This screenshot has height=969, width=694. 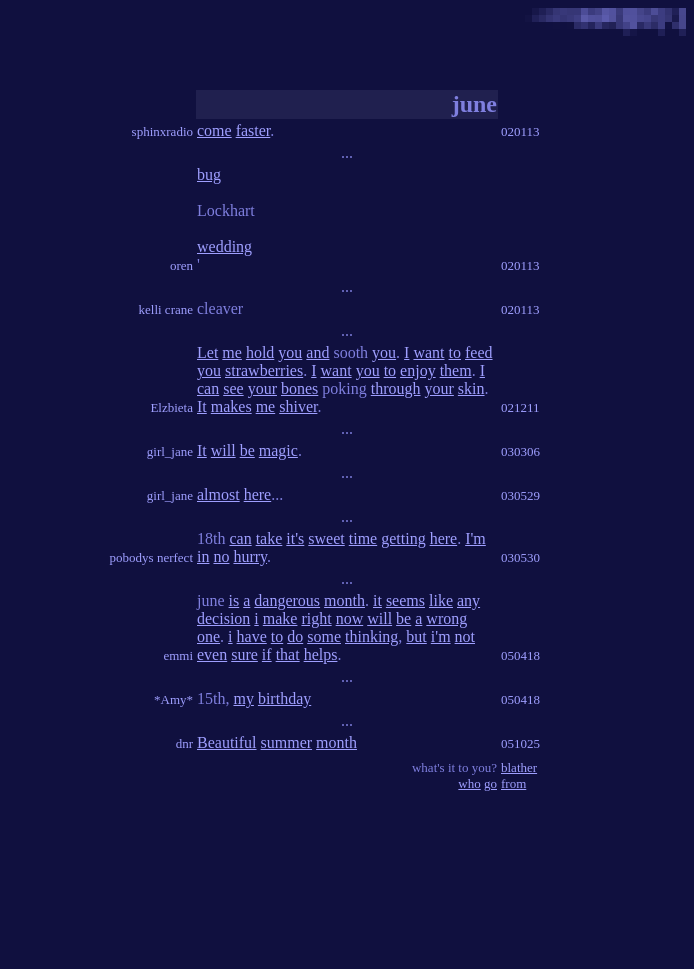 What do you see at coordinates (170, 451) in the screenshot?
I see `girl_jane` at bounding box center [170, 451].